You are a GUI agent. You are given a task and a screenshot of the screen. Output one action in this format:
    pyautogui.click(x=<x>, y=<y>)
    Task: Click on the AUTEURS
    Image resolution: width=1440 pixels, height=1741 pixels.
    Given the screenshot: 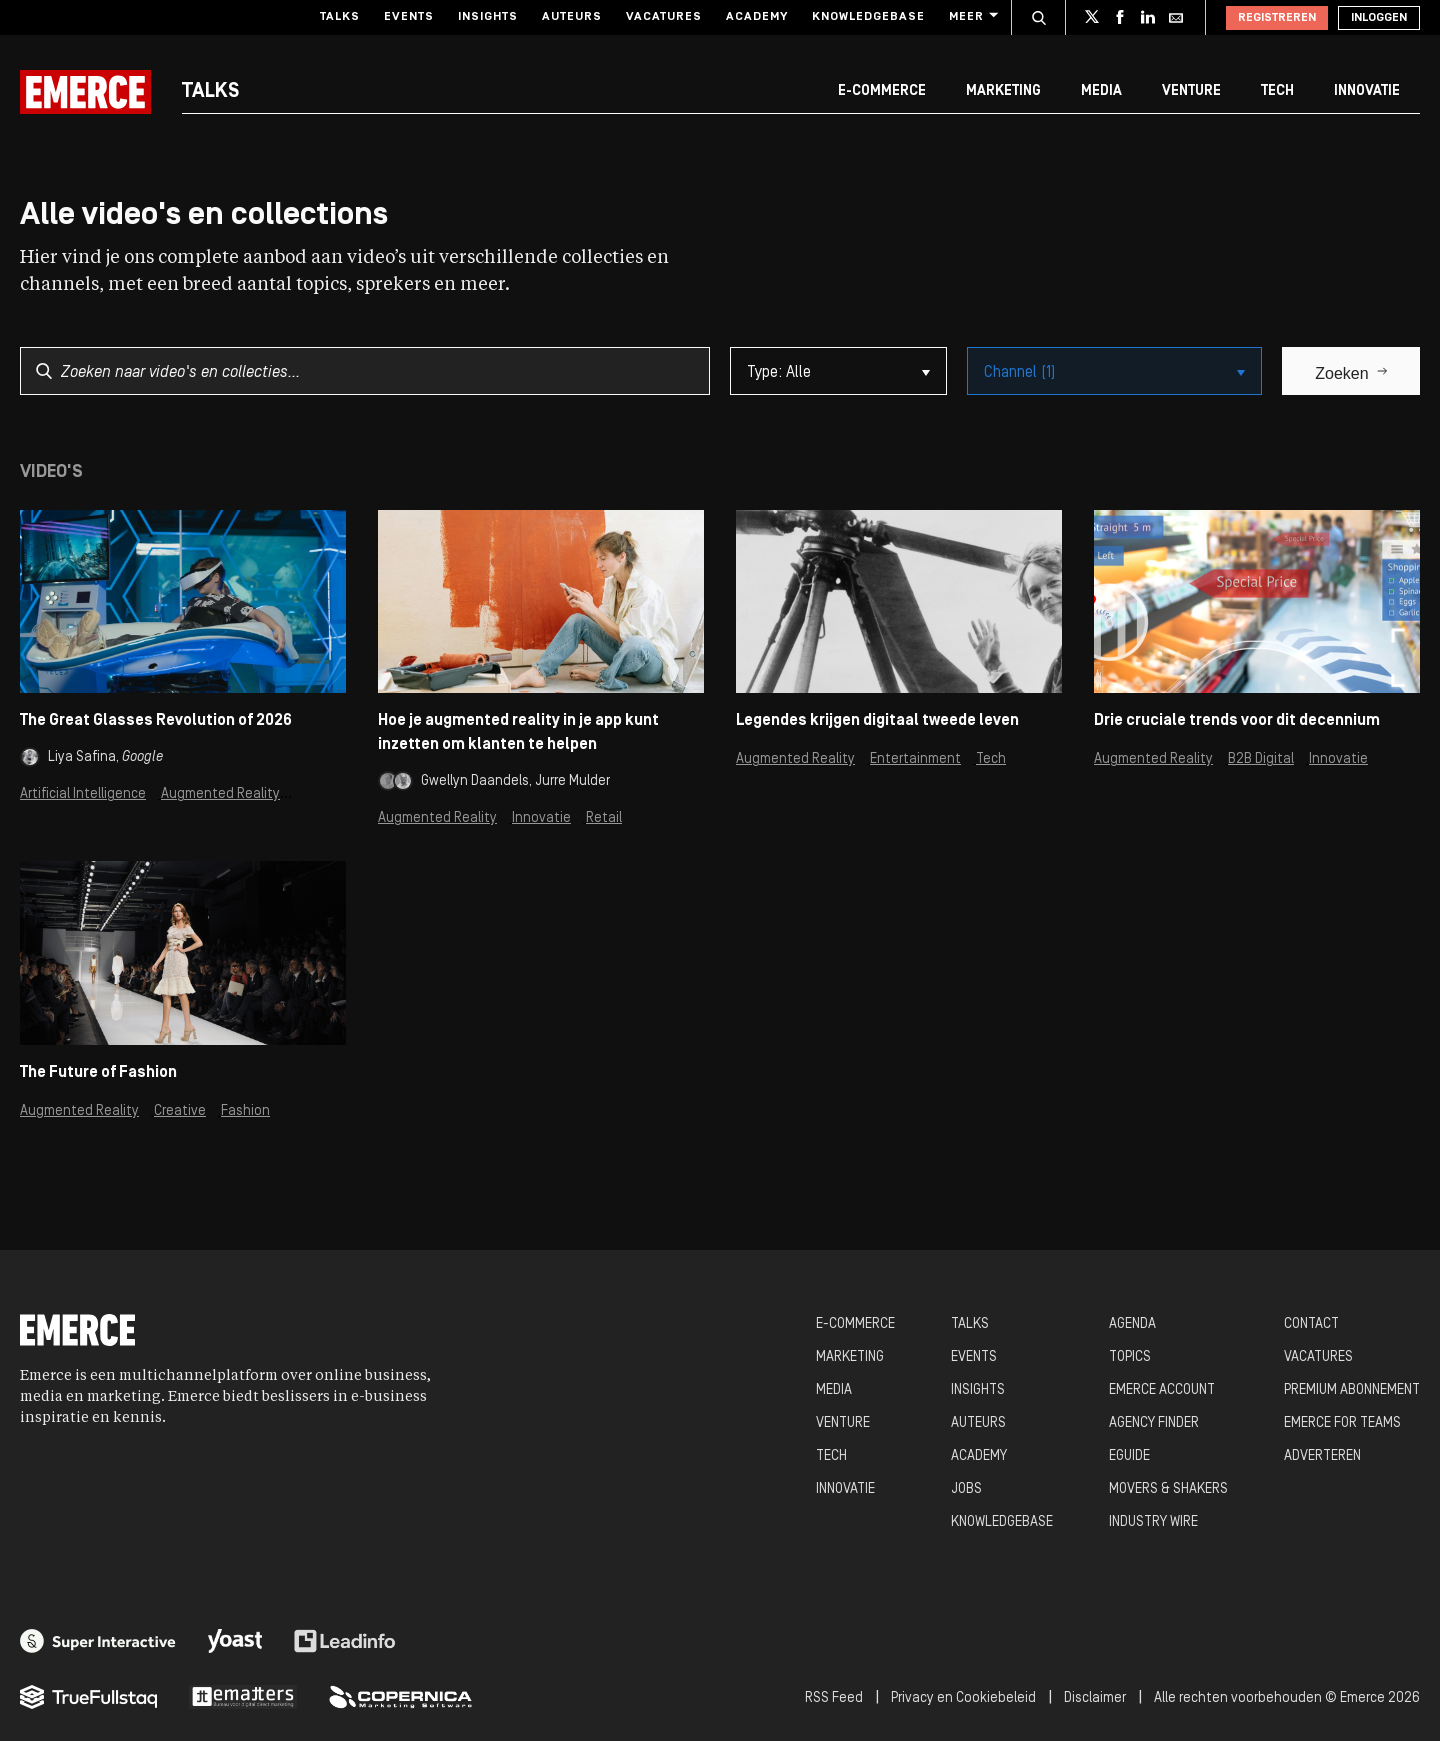 What is the action you would take?
    pyautogui.click(x=978, y=1423)
    